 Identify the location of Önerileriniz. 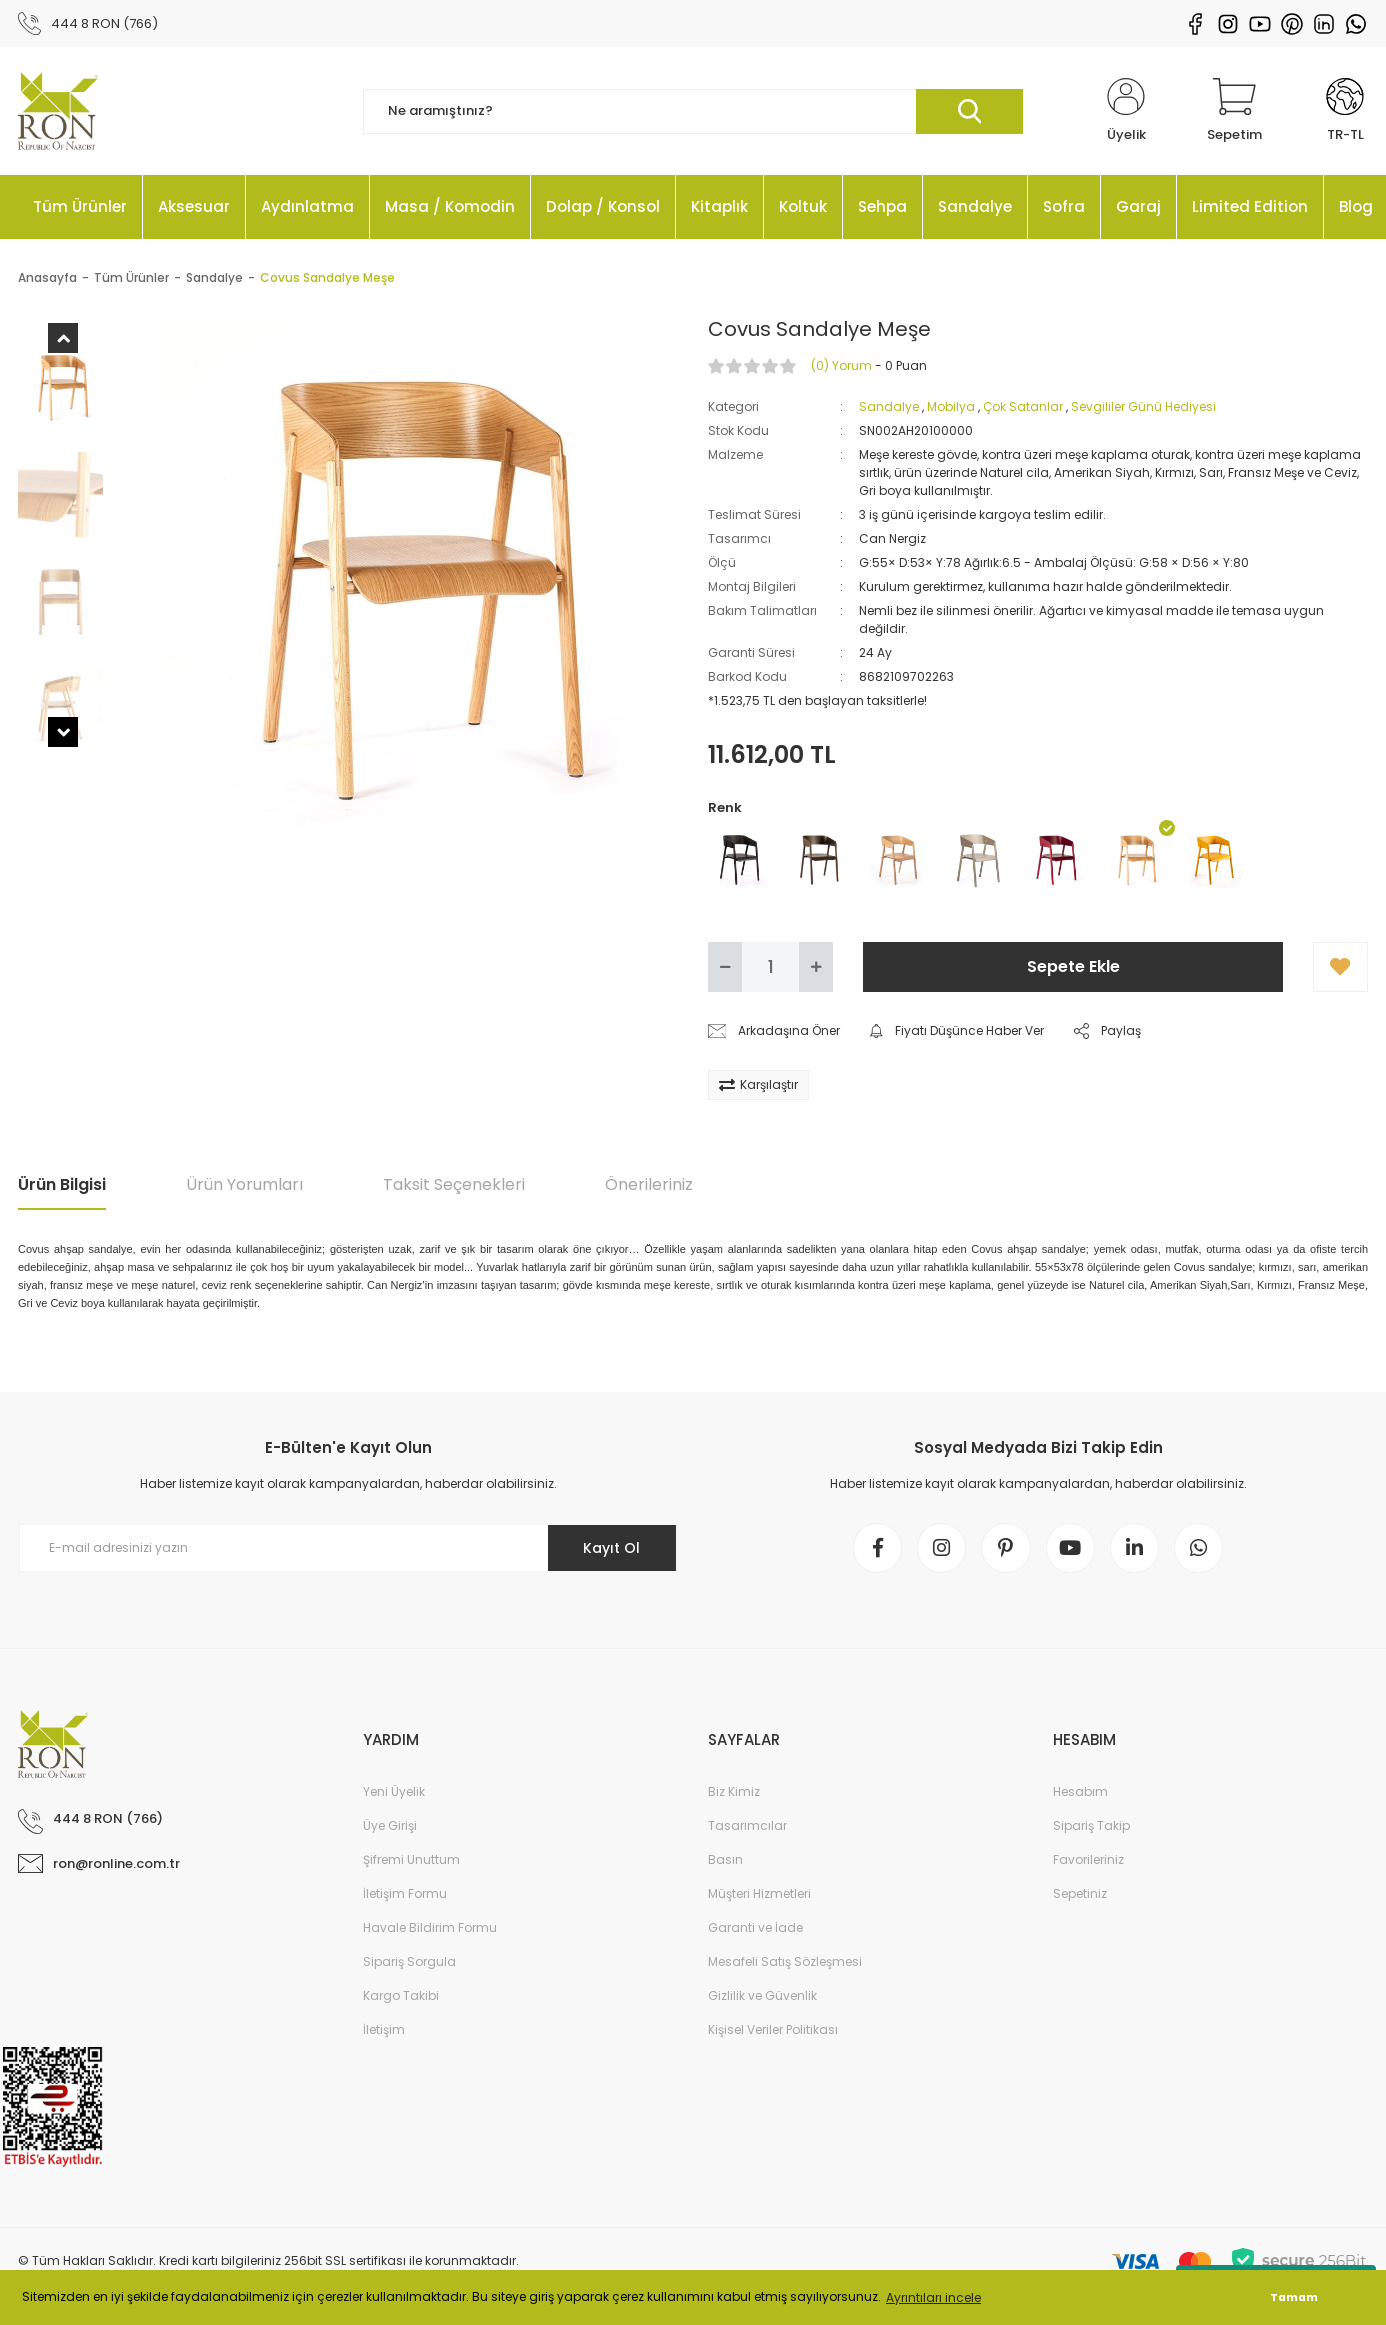
(649, 1185).